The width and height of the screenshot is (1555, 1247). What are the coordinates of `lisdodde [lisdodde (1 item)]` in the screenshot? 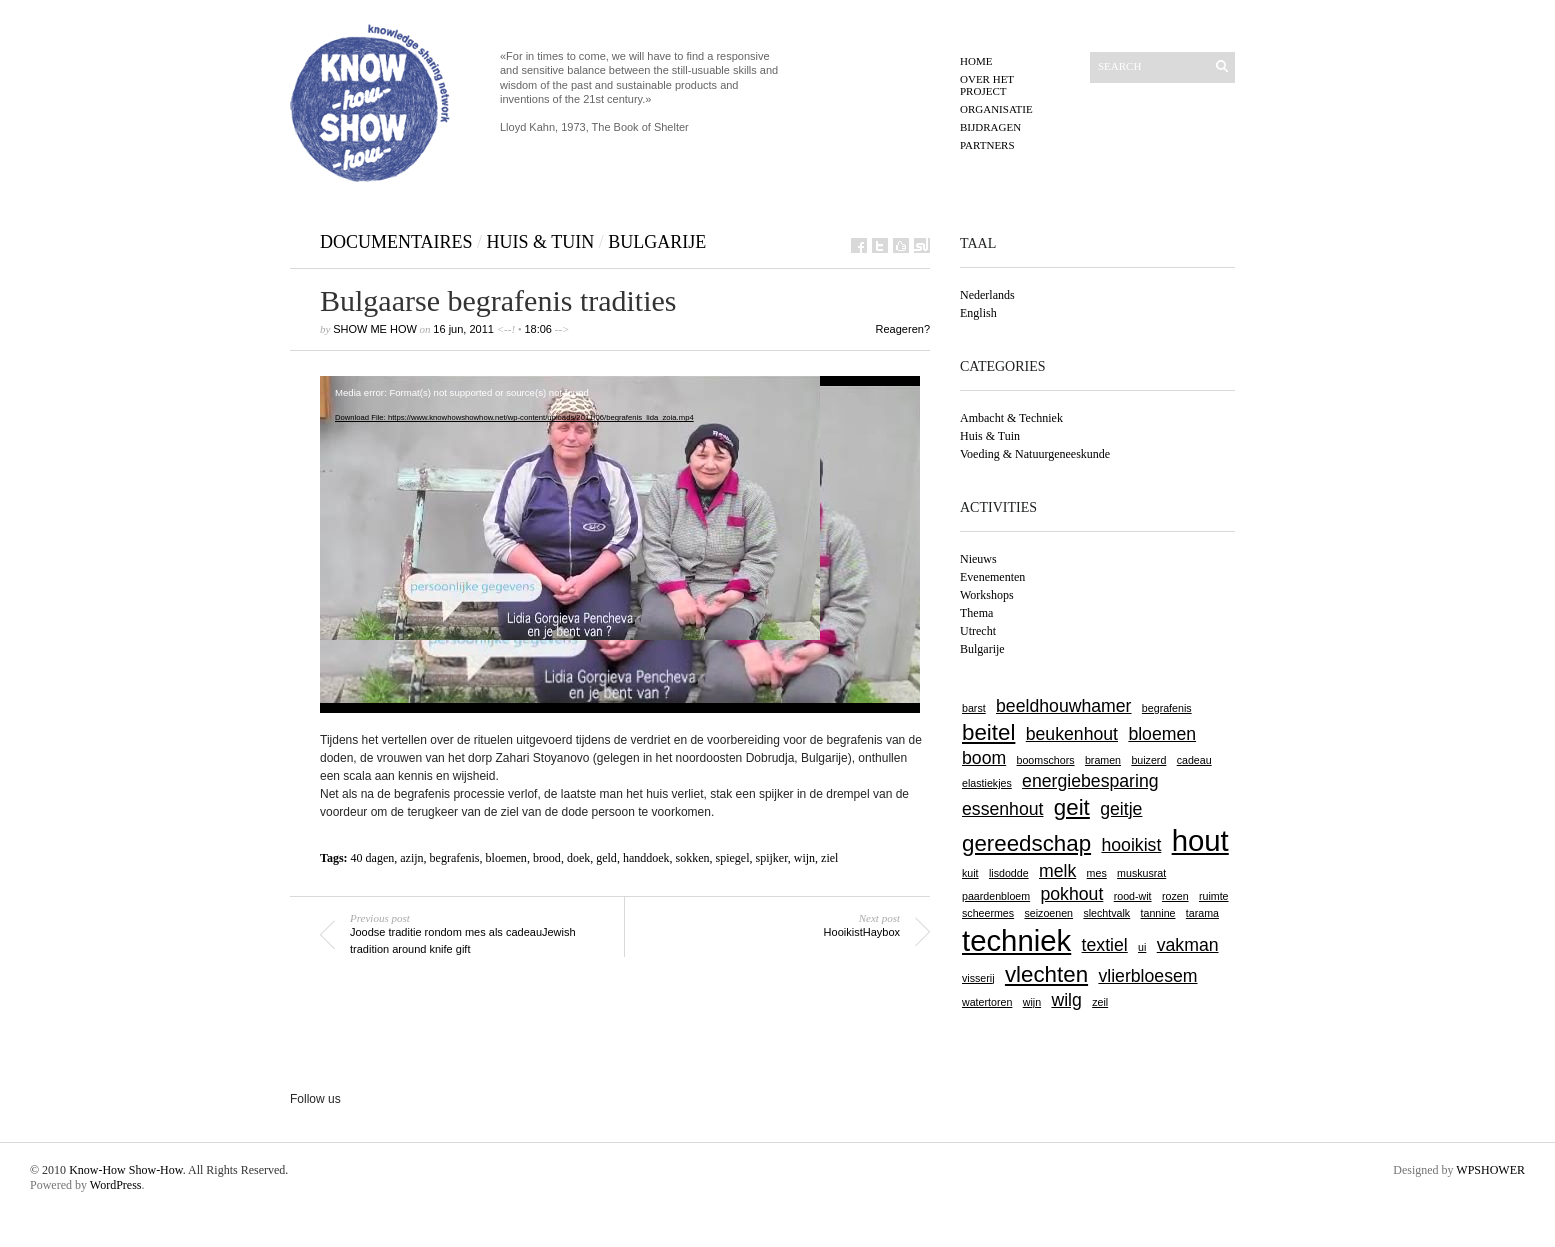 It's located at (1009, 873).